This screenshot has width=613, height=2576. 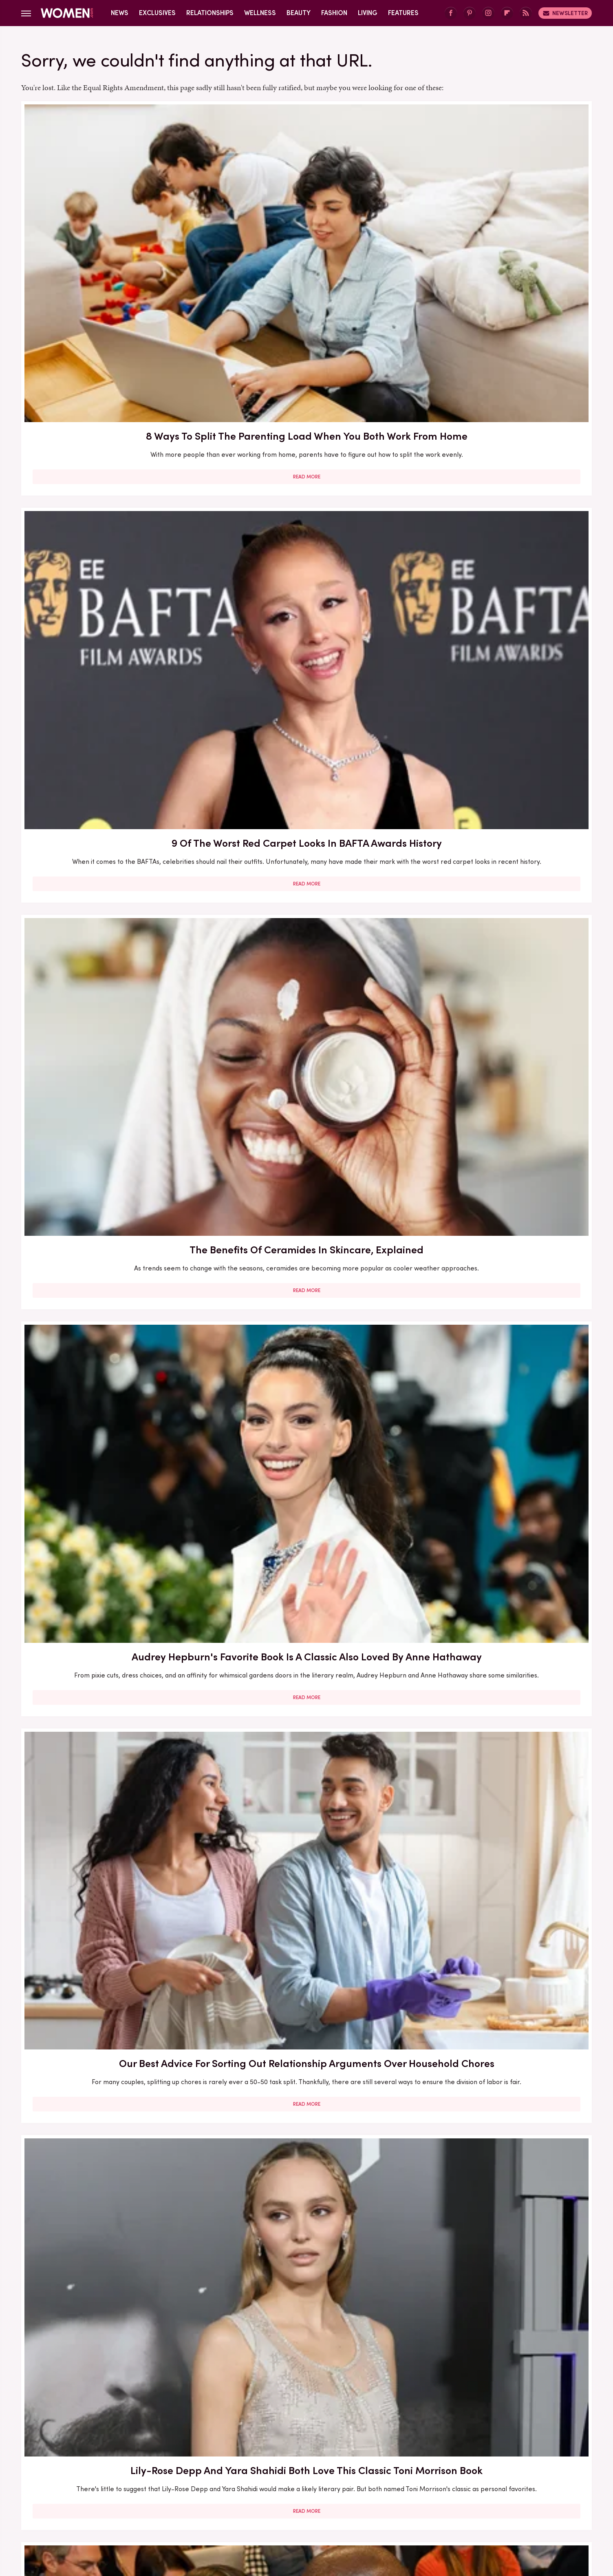 What do you see at coordinates (499, 2307) in the screenshot?
I see `Edge-Of-Your-Seat Mystery & Thriller Books To Add To Your Fall 2025 TBR` at bounding box center [499, 2307].